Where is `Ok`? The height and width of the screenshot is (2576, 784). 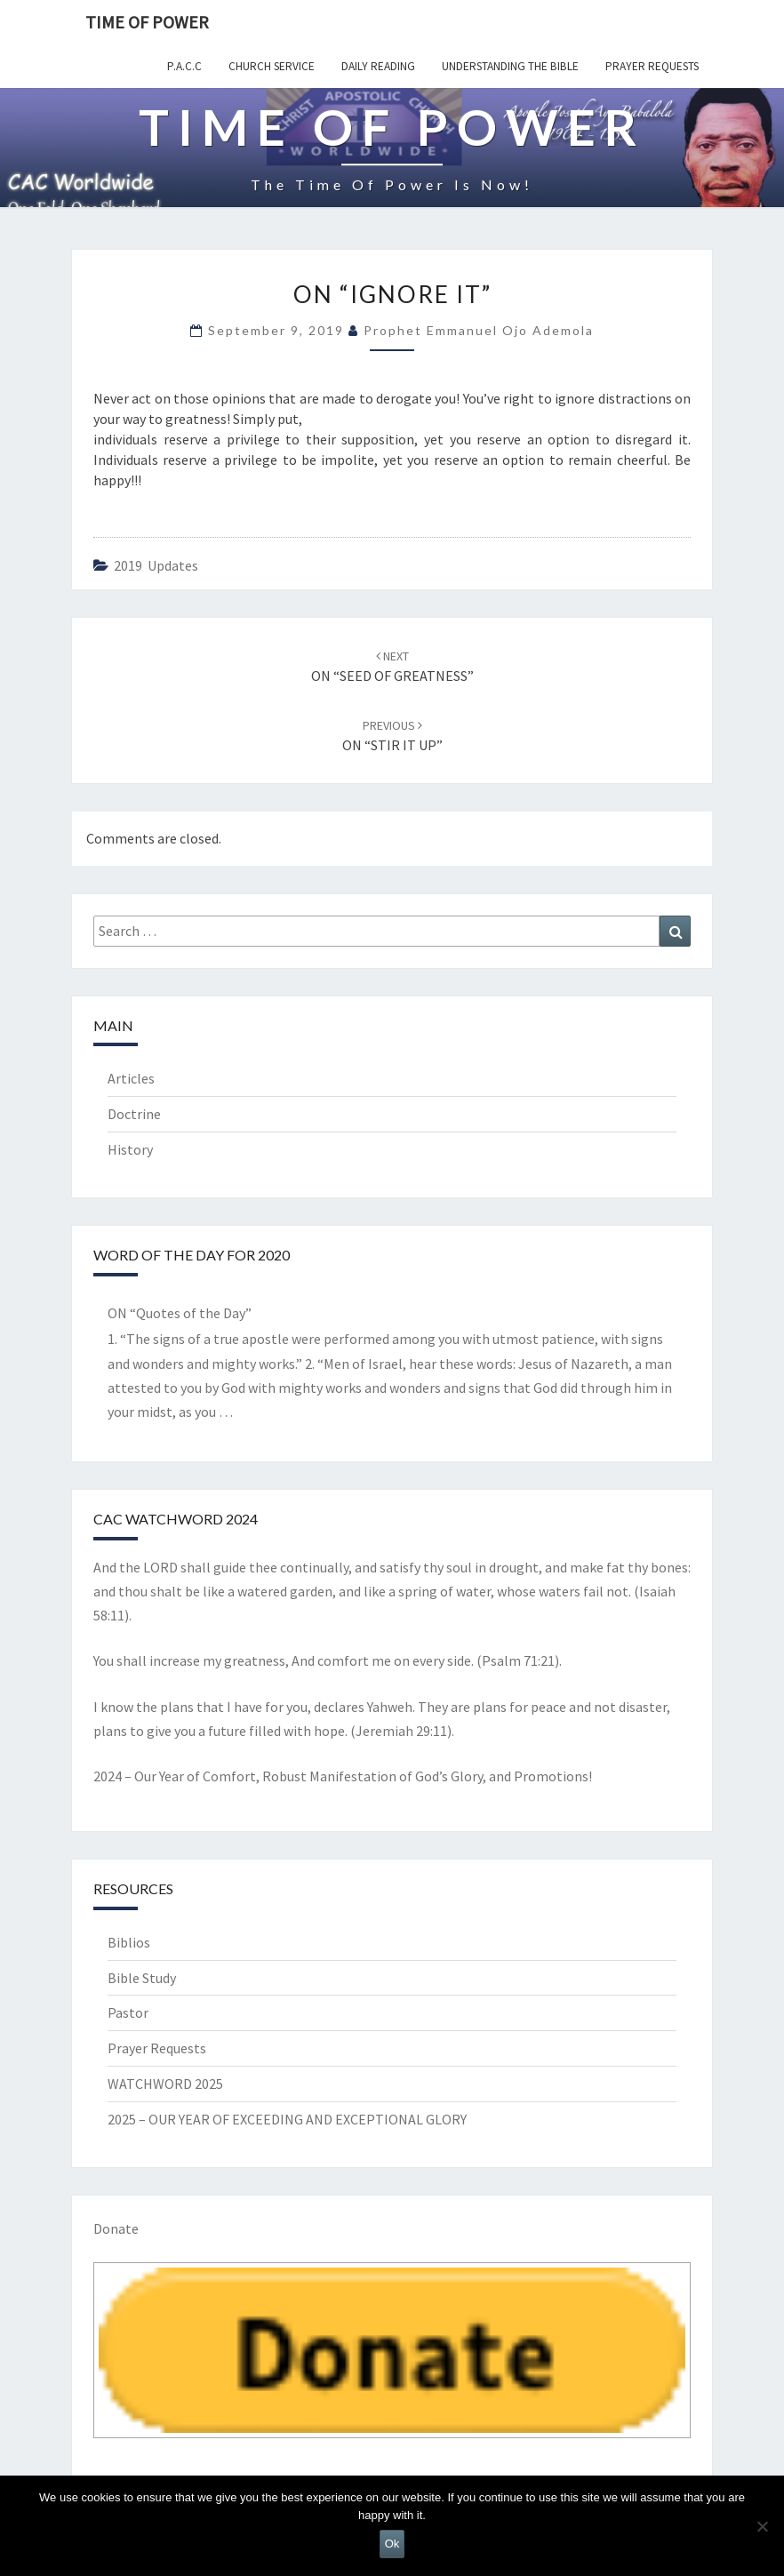 Ok is located at coordinates (392, 2543).